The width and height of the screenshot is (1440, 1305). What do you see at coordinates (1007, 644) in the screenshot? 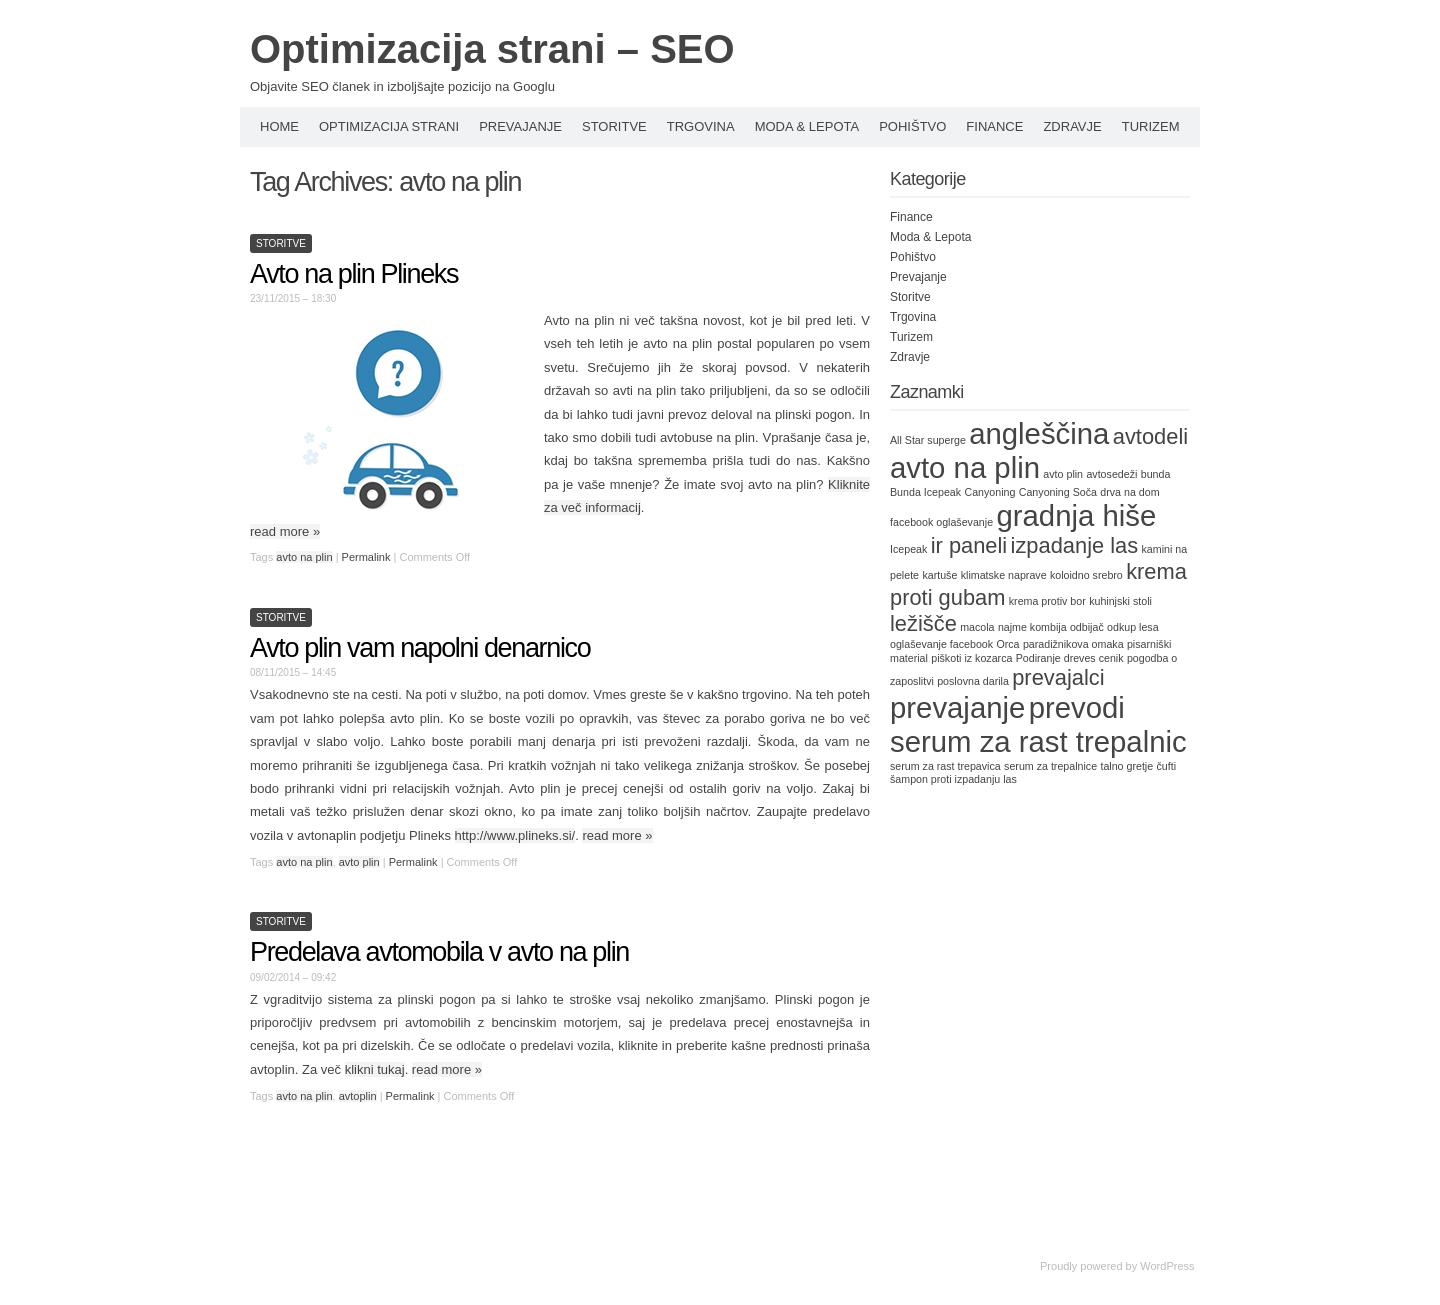
I see `Orca [Orca (1 item)]` at bounding box center [1007, 644].